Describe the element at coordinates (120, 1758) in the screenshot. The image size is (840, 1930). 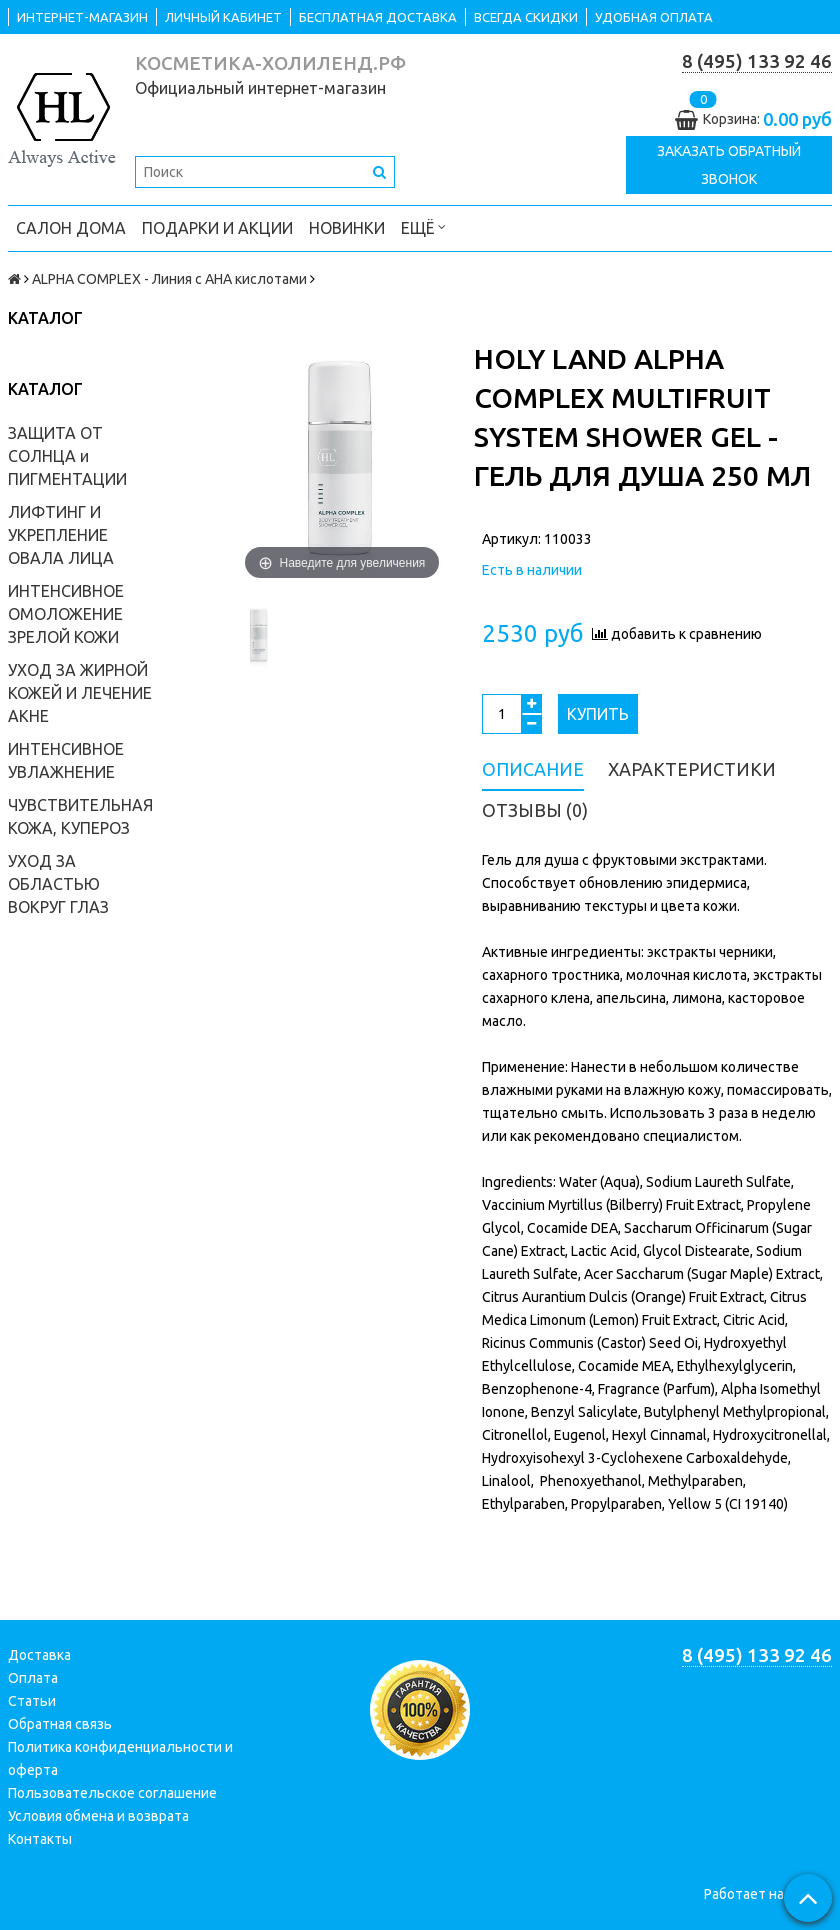
I see `Политика конфиденциальности и оферта` at that location.